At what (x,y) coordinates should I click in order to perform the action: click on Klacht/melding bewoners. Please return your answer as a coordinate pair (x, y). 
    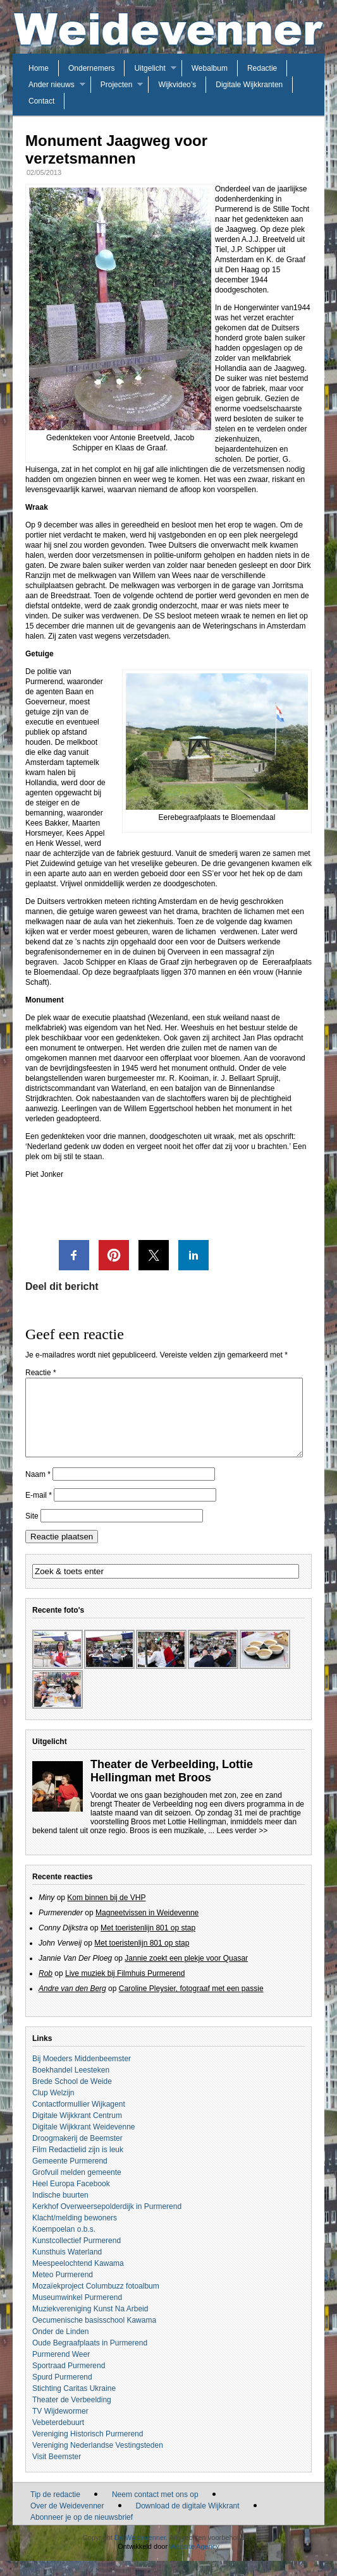
    Looking at the image, I should click on (74, 2233).